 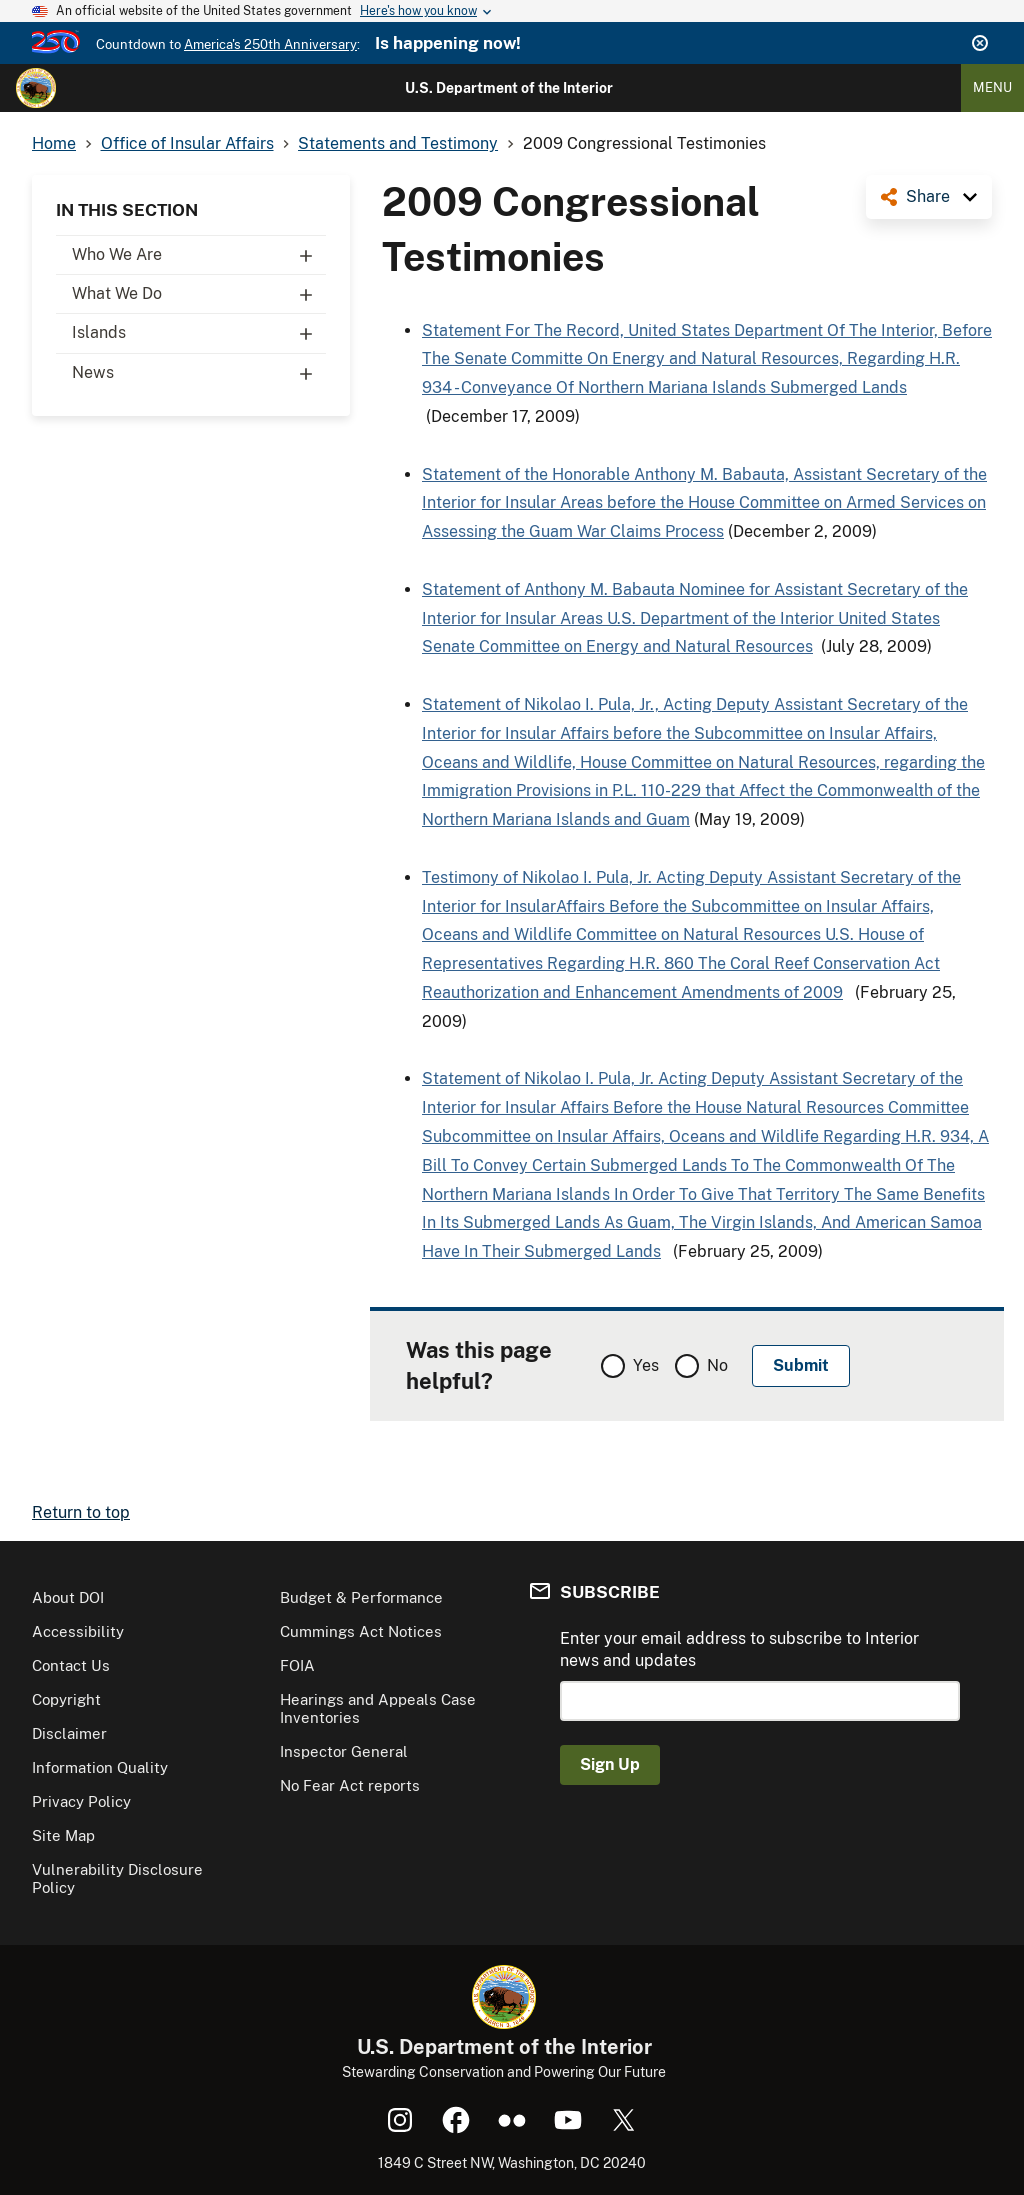 I want to click on No Fear Act reports, so click(x=350, y=1785).